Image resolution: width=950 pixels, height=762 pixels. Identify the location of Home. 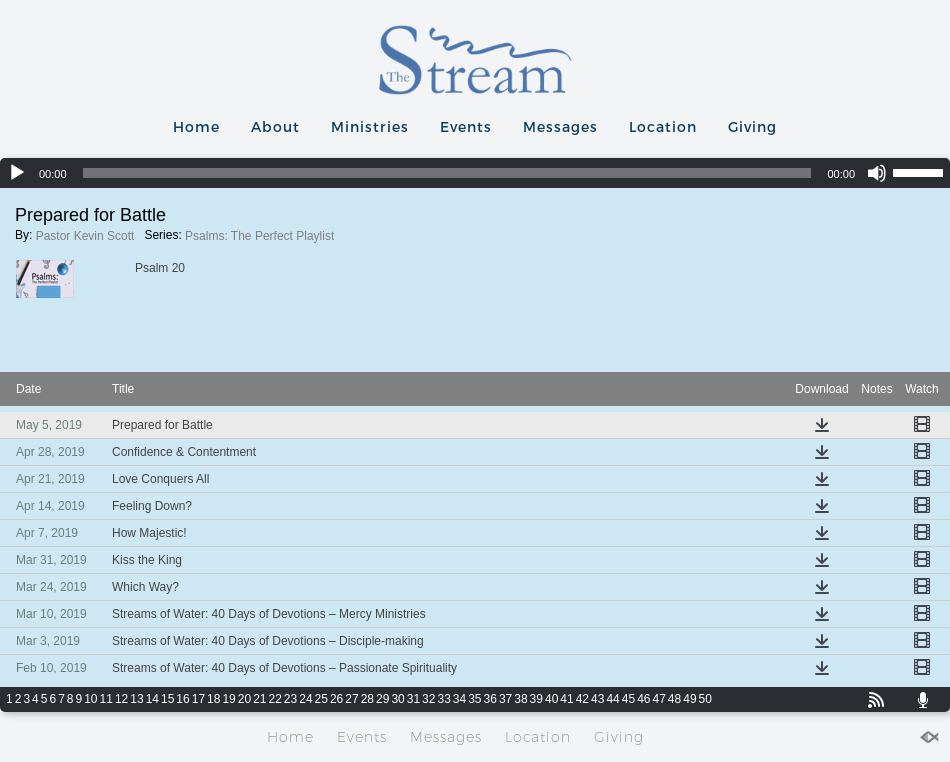
(196, 126).